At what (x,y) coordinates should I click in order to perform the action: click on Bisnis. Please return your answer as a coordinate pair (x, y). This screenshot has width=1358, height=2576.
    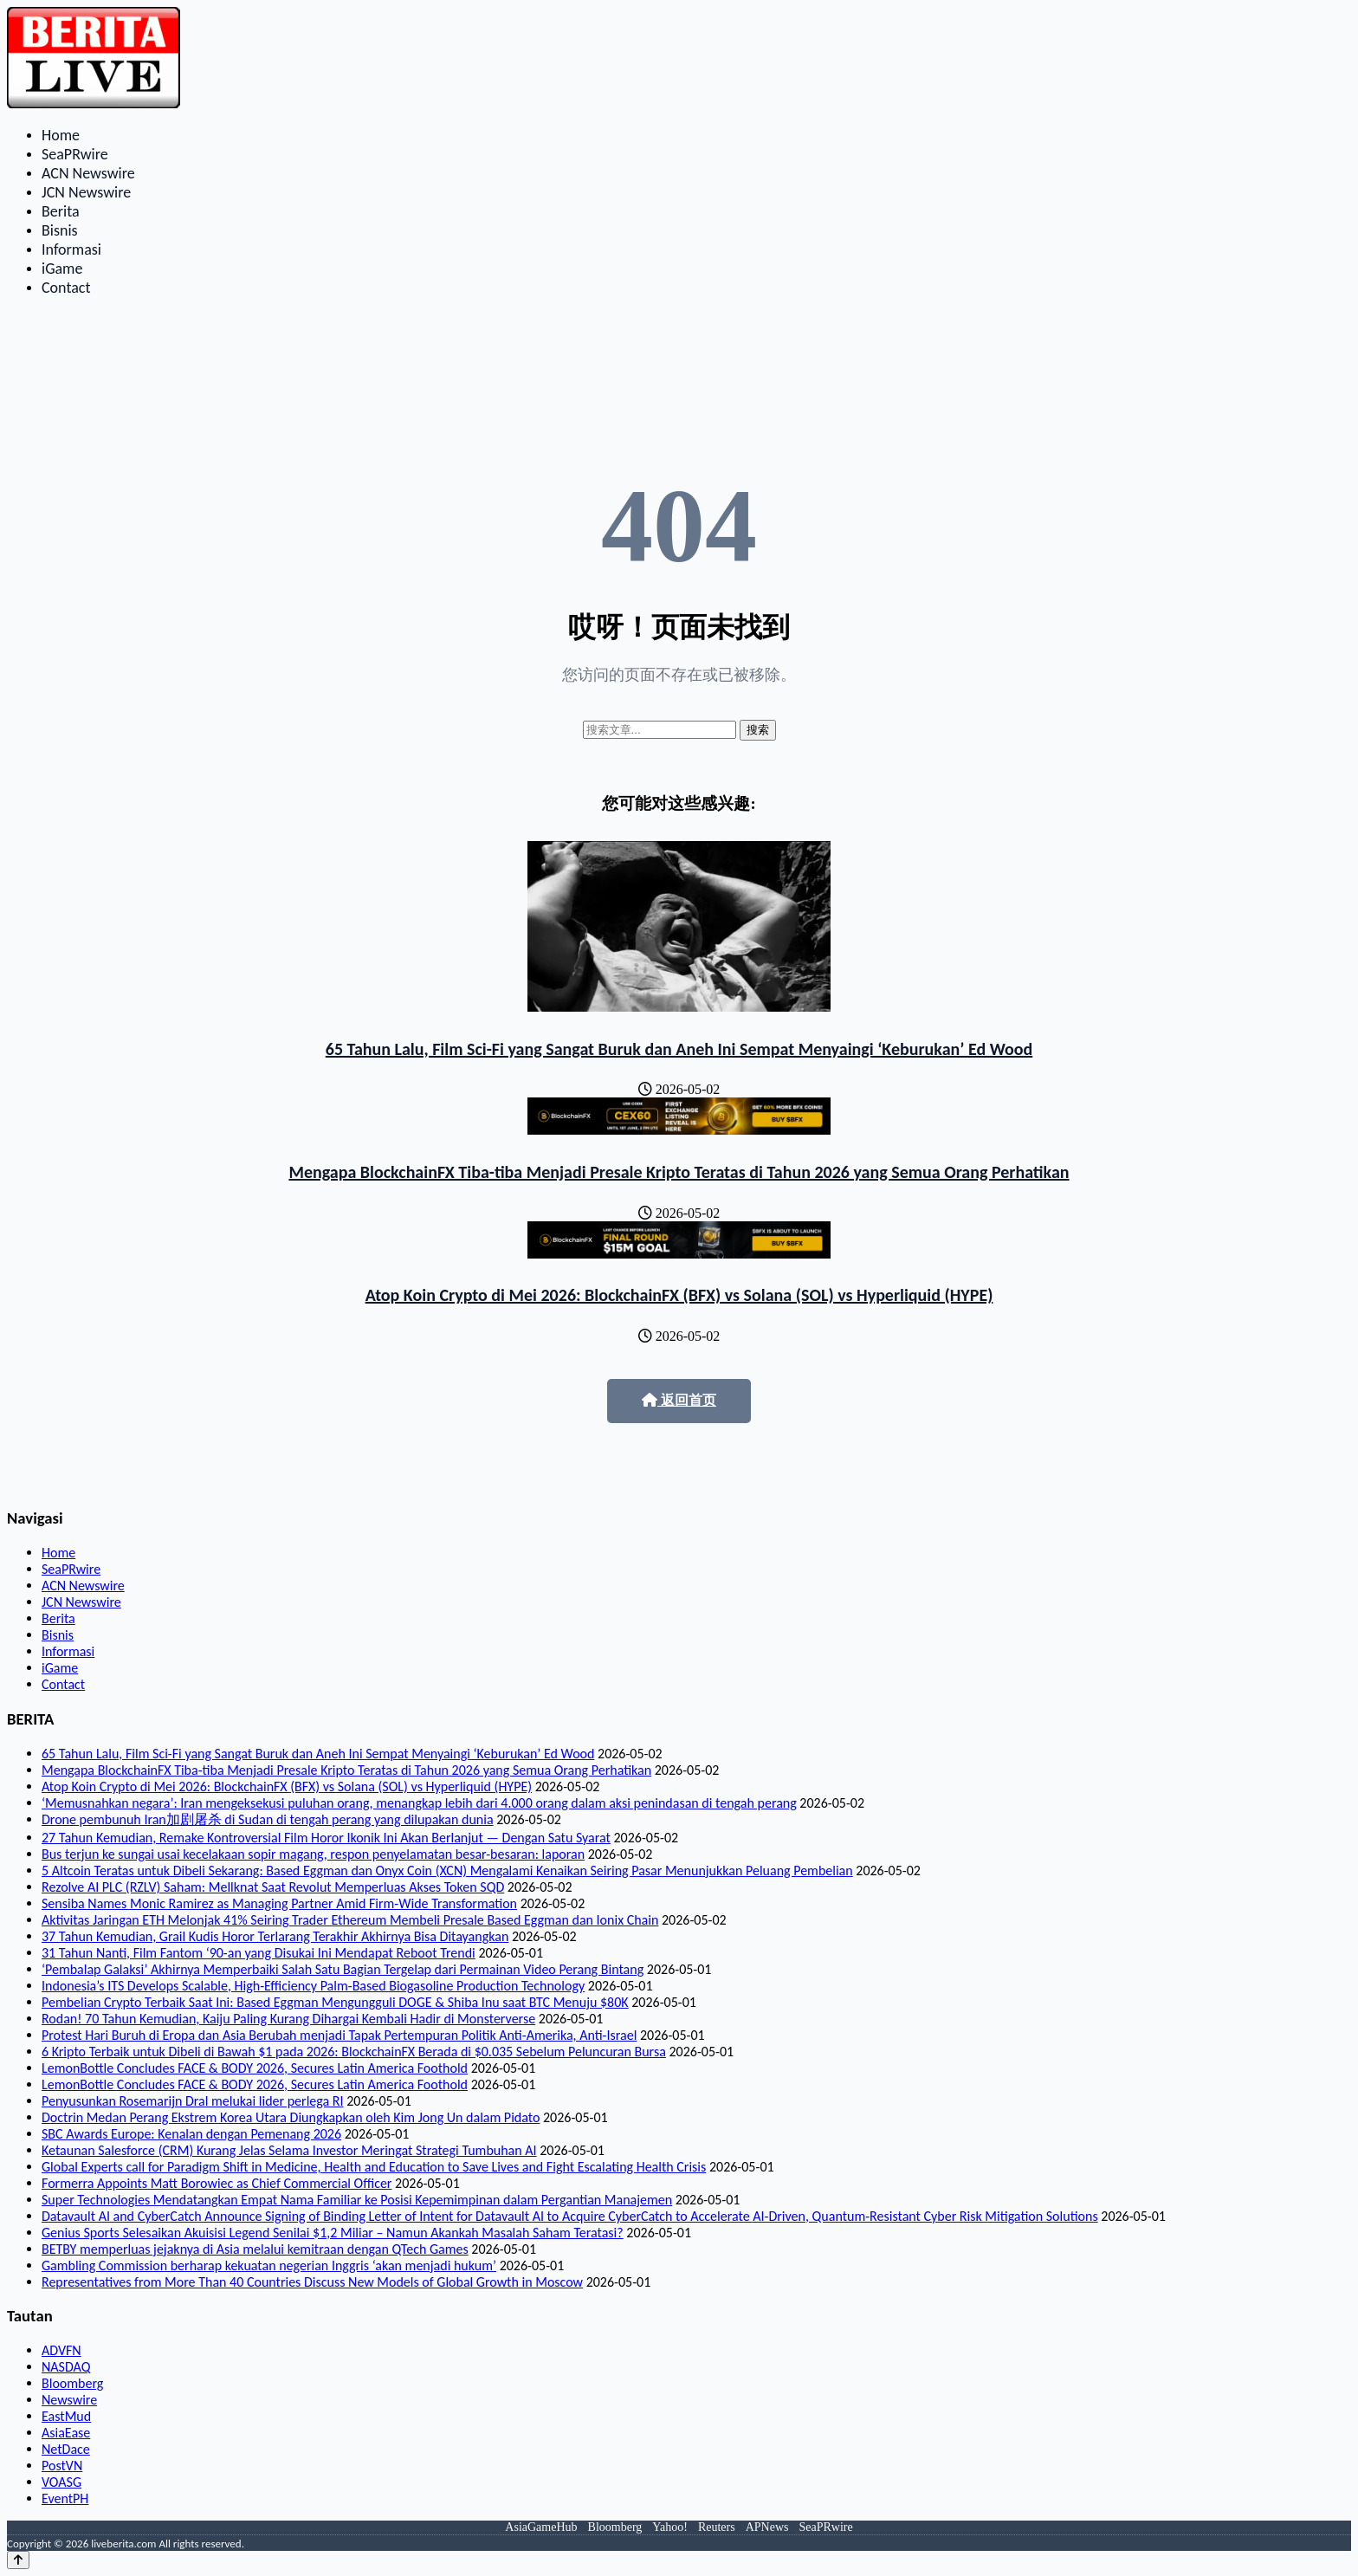
    Looking at the image, I should click on (60, 230).